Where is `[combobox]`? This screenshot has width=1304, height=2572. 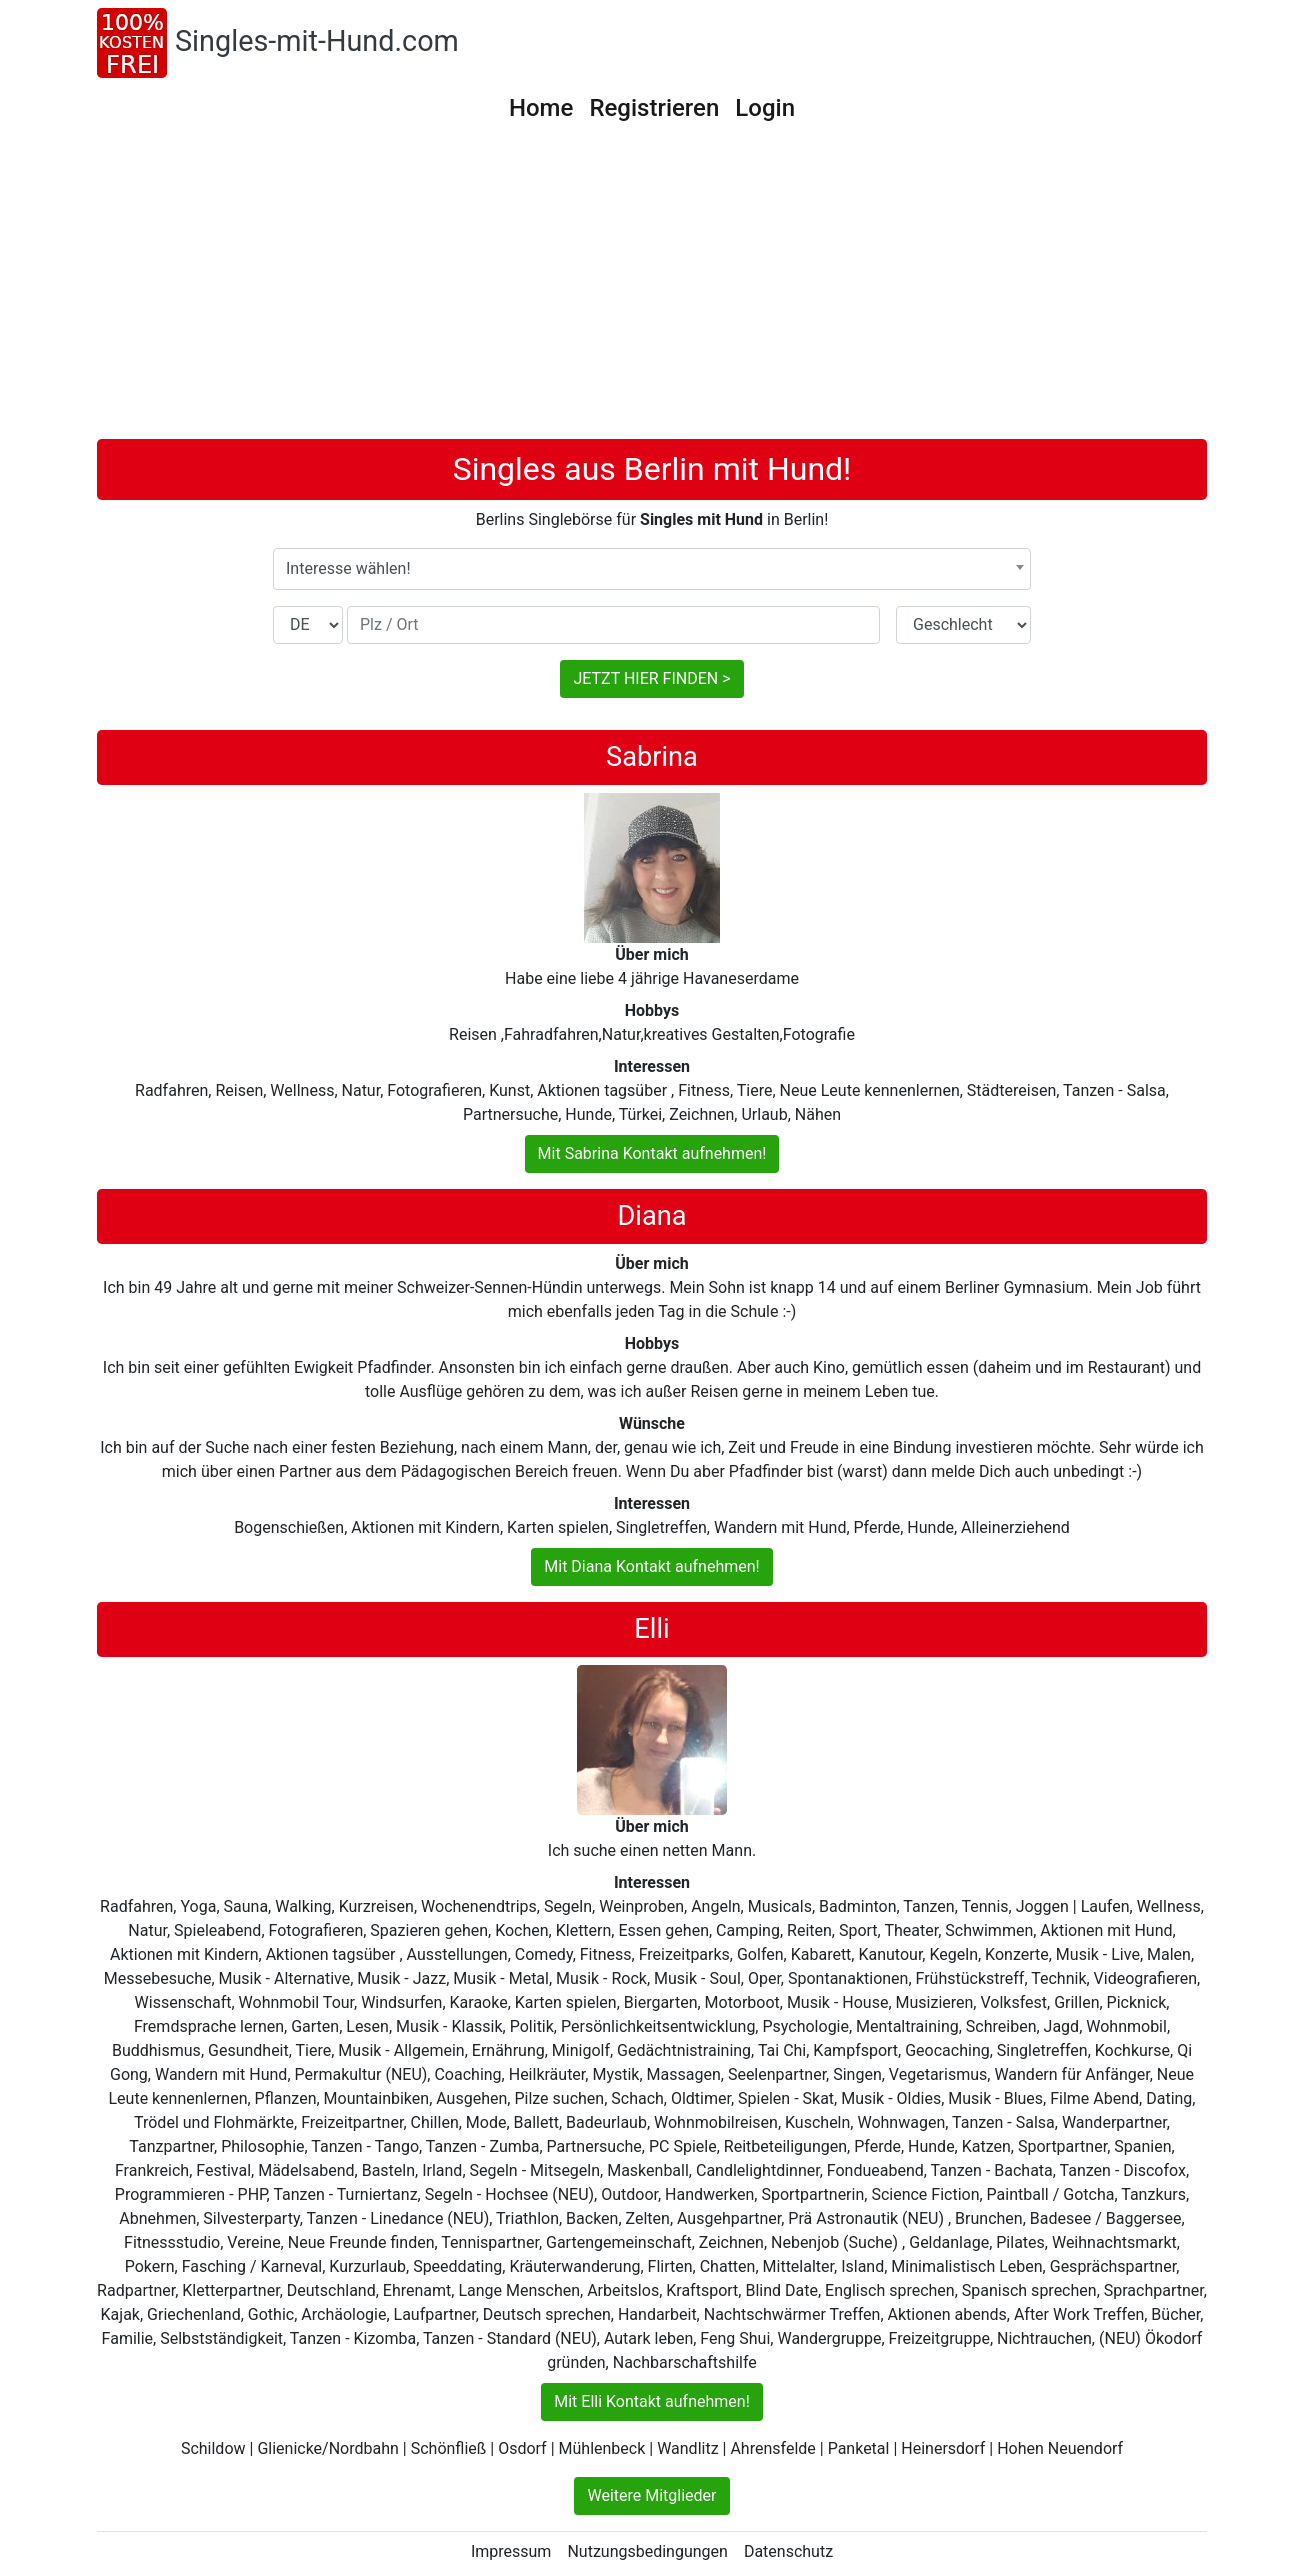 [combobox] is located at coordinates (652, 569).